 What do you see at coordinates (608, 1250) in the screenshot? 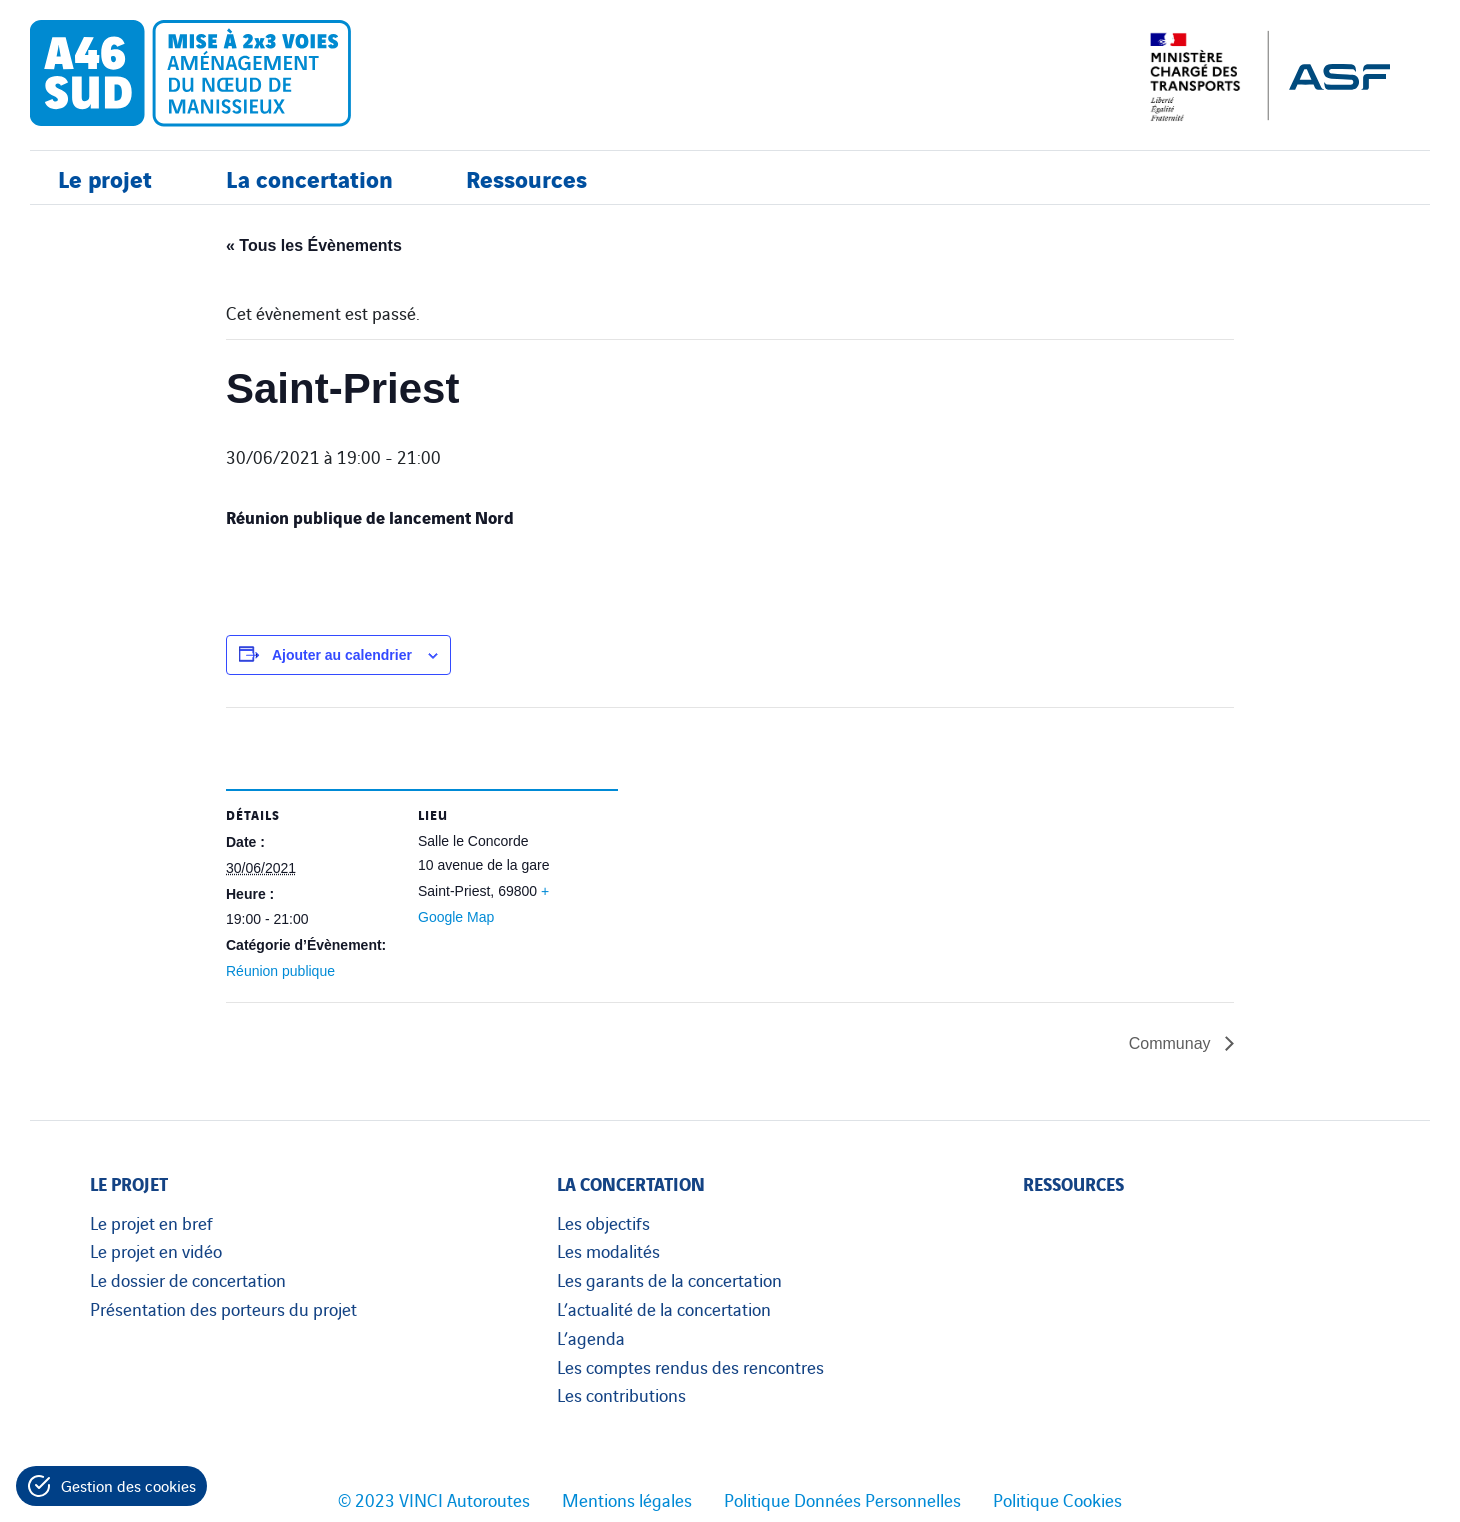
I see `Les modalités` at bounding box center [608, 1250].